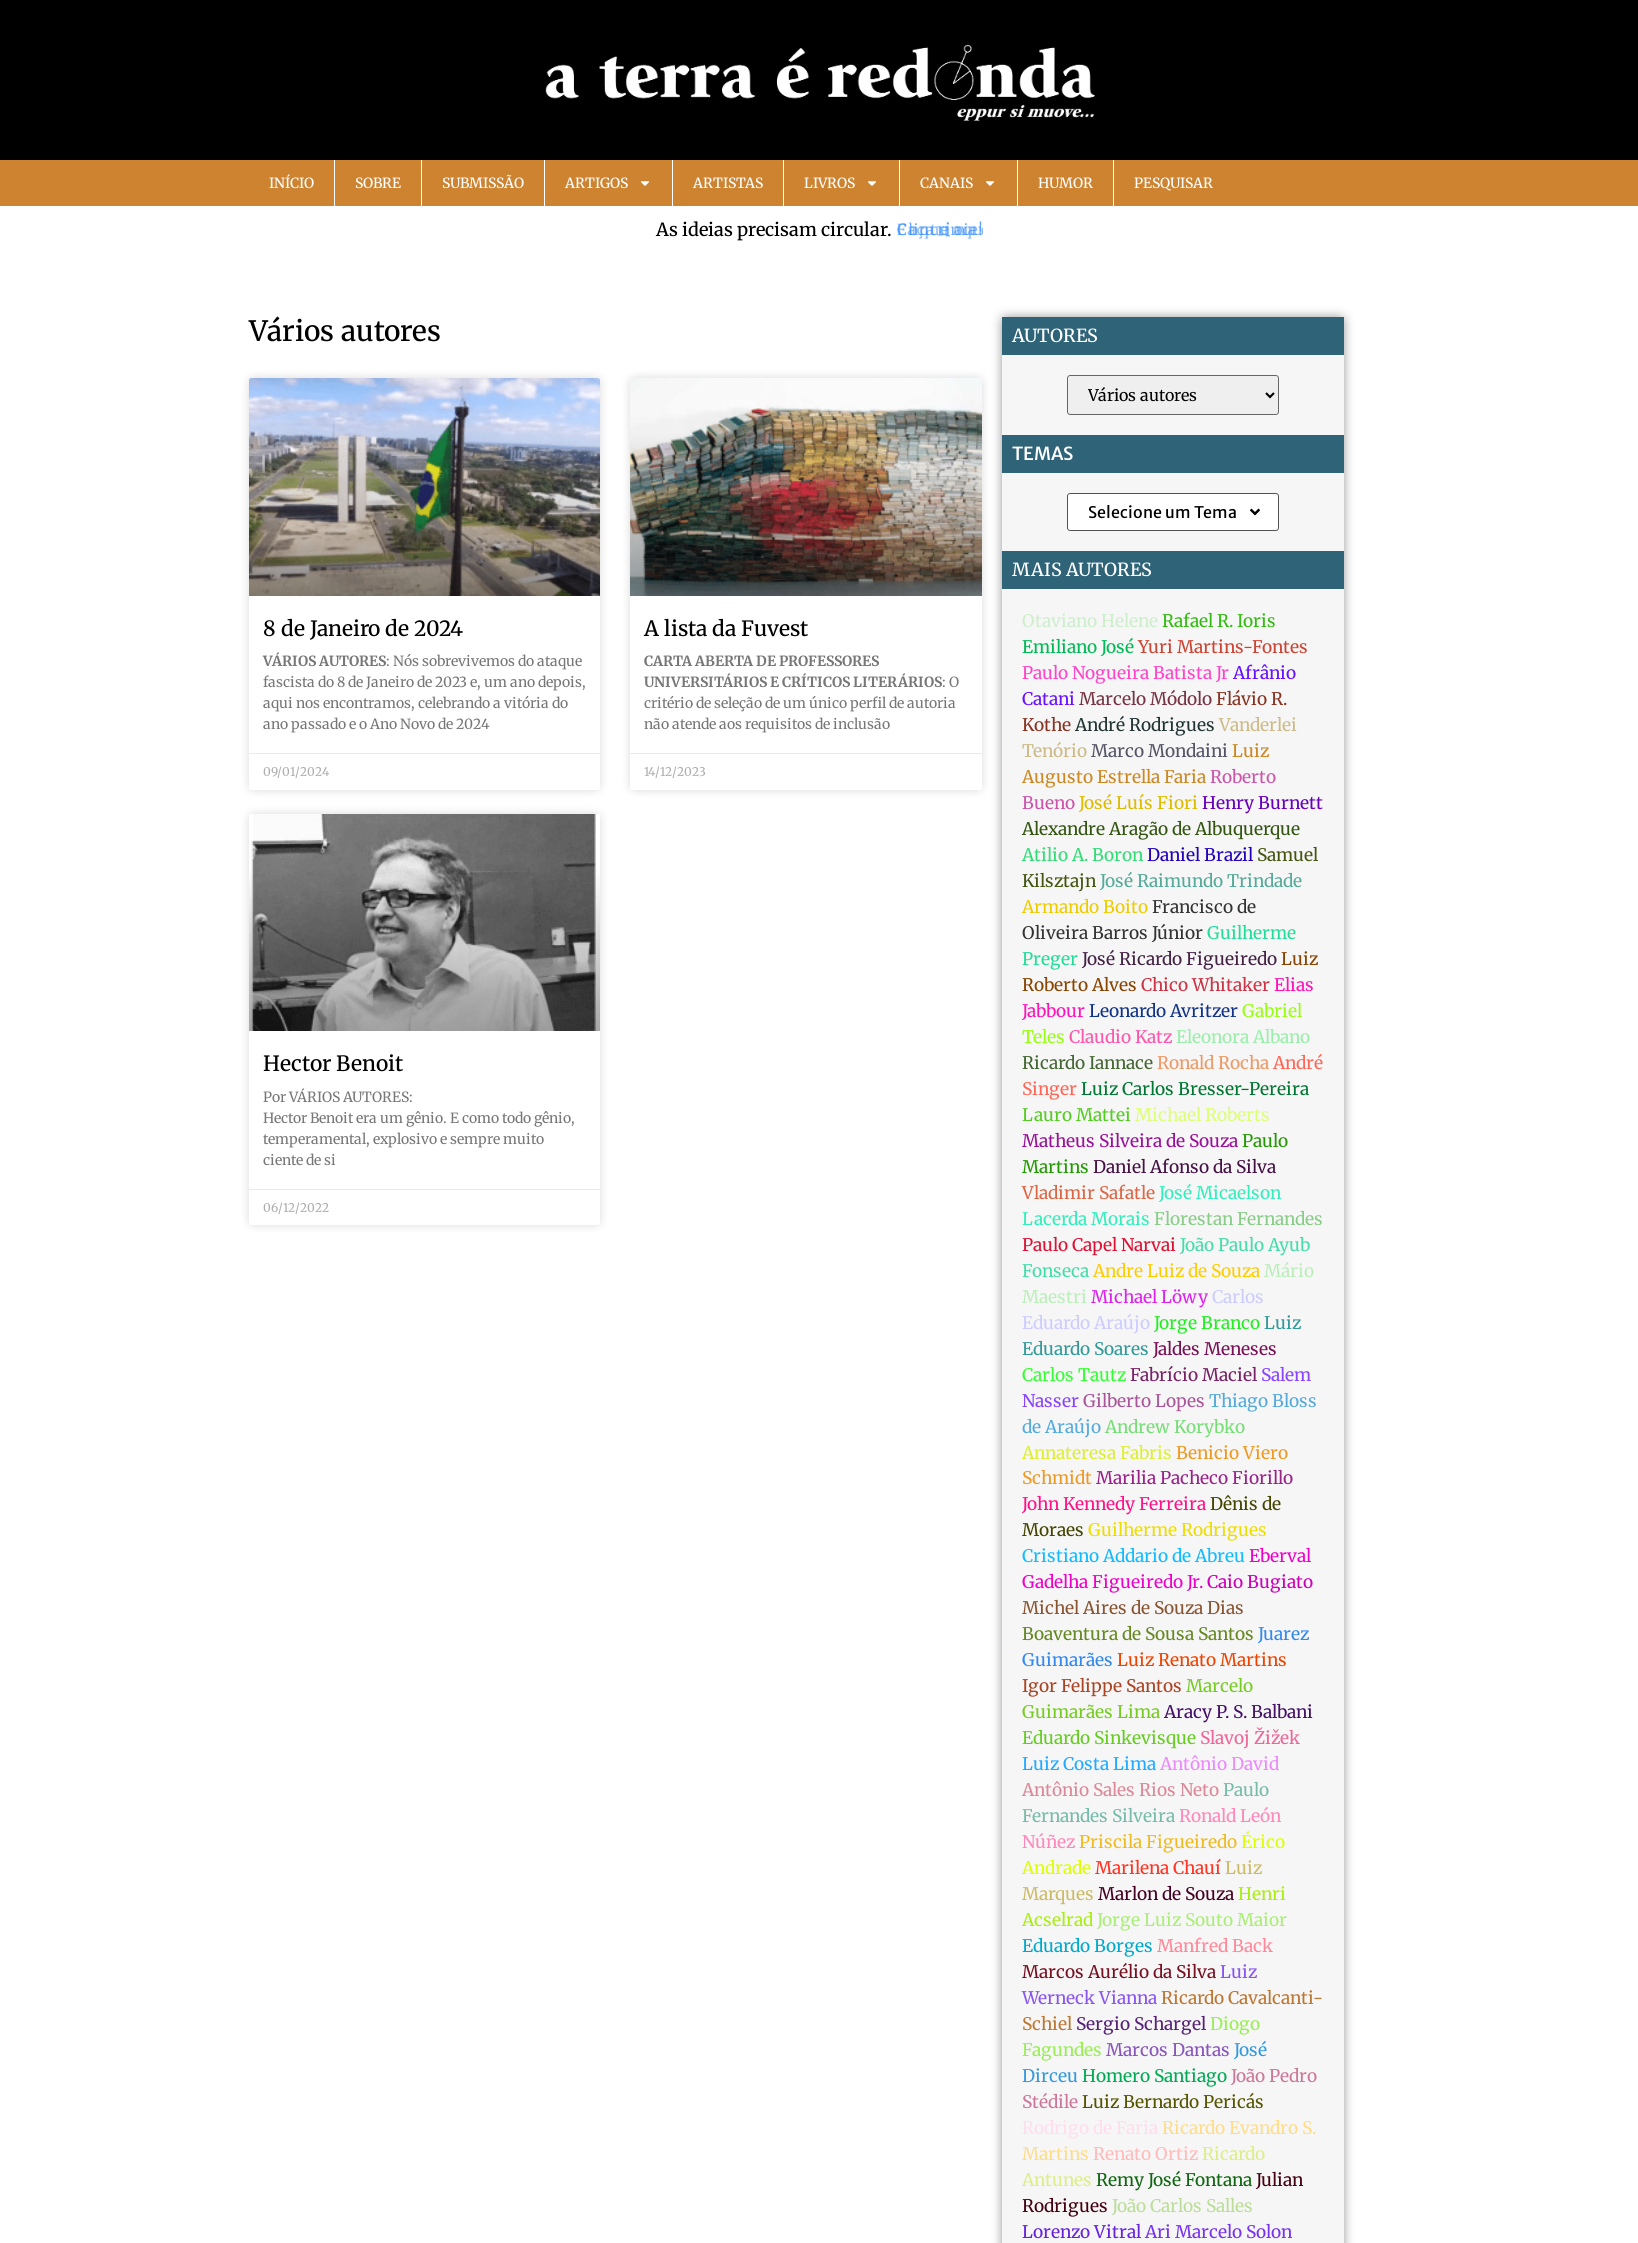 Image resolution: width=1638 pixels, height=2243 pixels. I want to click on Boaventura de Sousa Santos, so click(1138, 1634).